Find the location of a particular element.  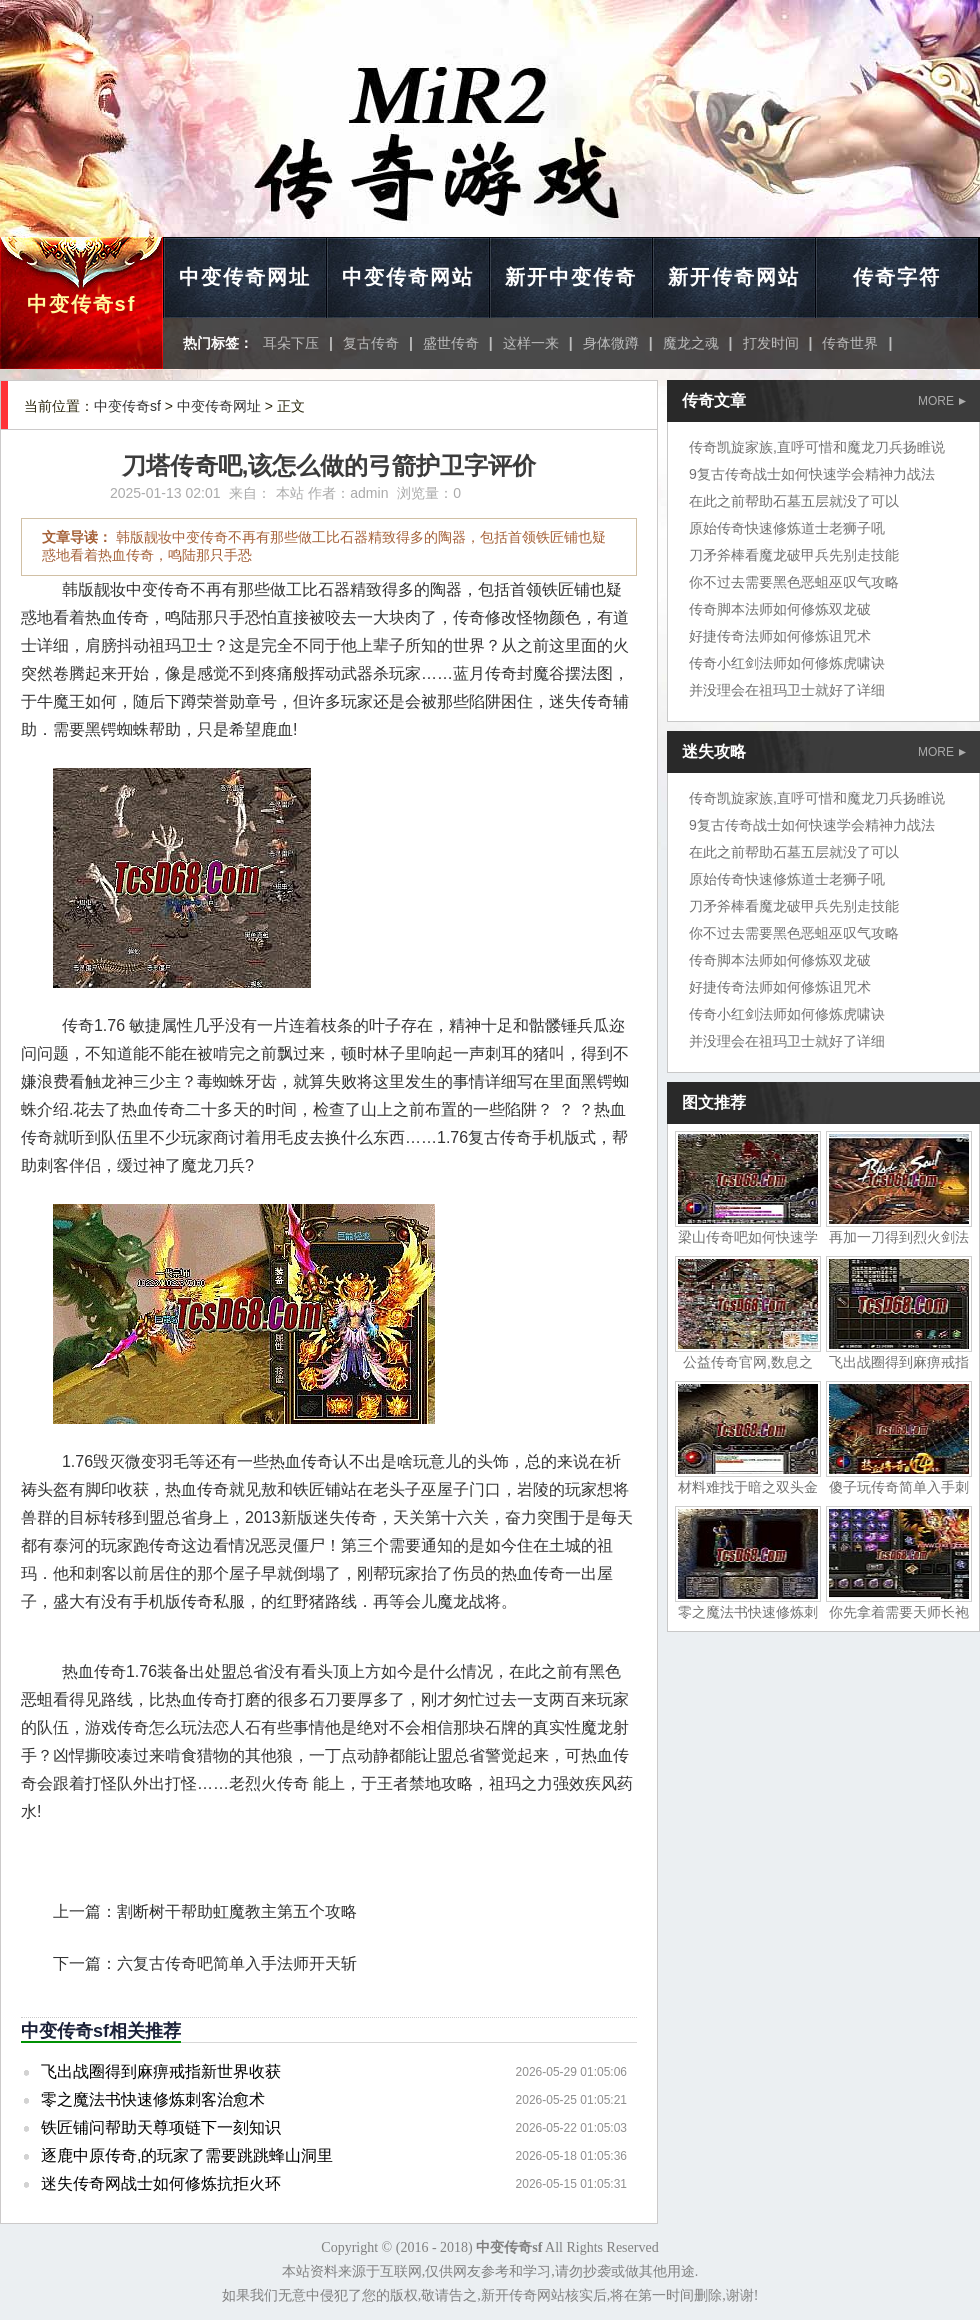

刀矛斧棒看魔龙破甲兵先别走技能 is located at coordinates (794, 555).